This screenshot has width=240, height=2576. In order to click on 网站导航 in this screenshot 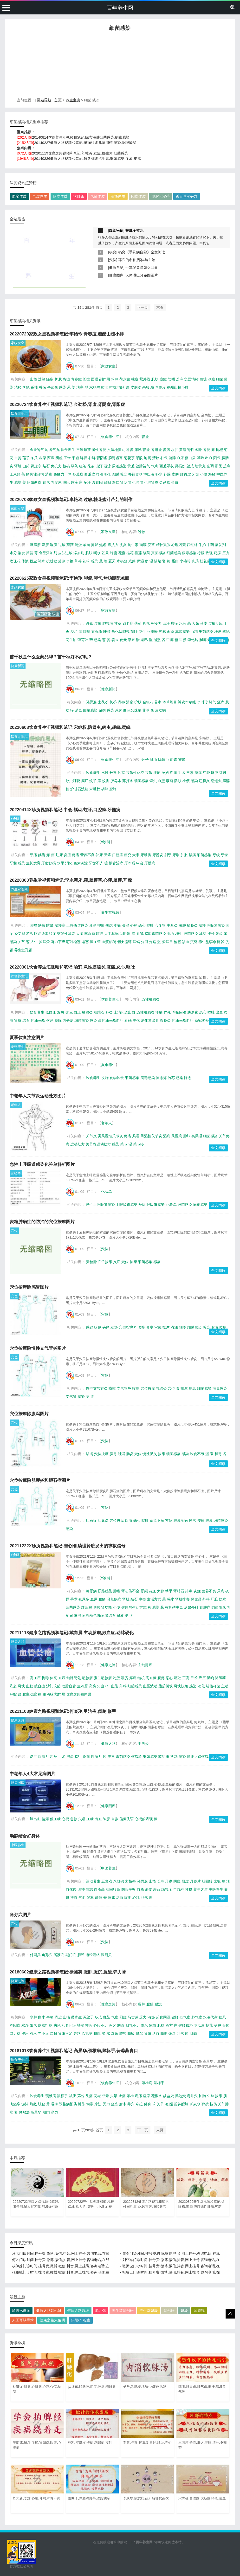, I will do `click(44, 100)`.